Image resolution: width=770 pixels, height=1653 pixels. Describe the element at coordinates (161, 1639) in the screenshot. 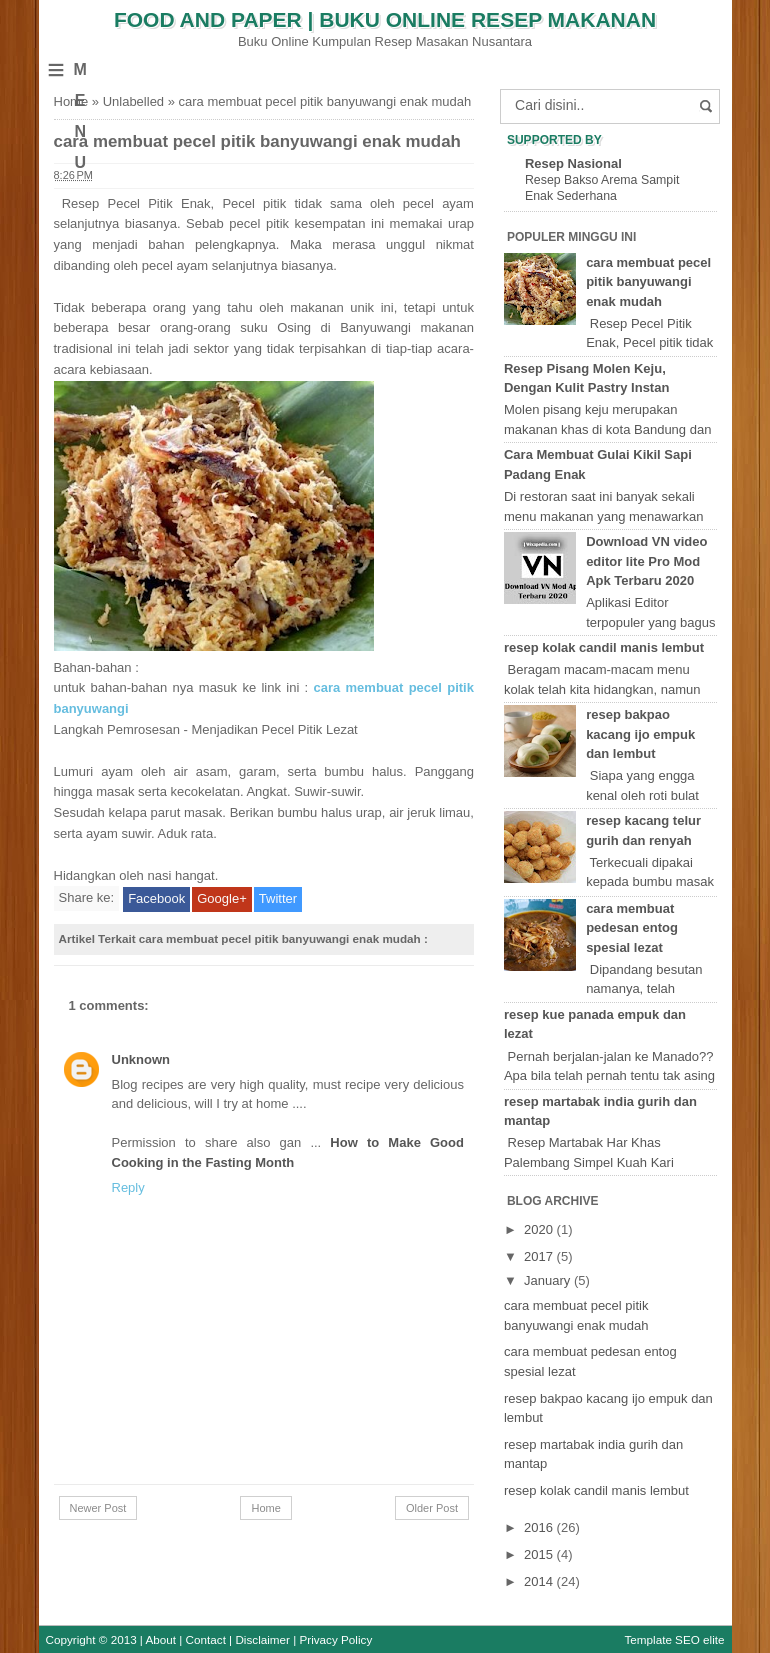

I see `About` at that location.